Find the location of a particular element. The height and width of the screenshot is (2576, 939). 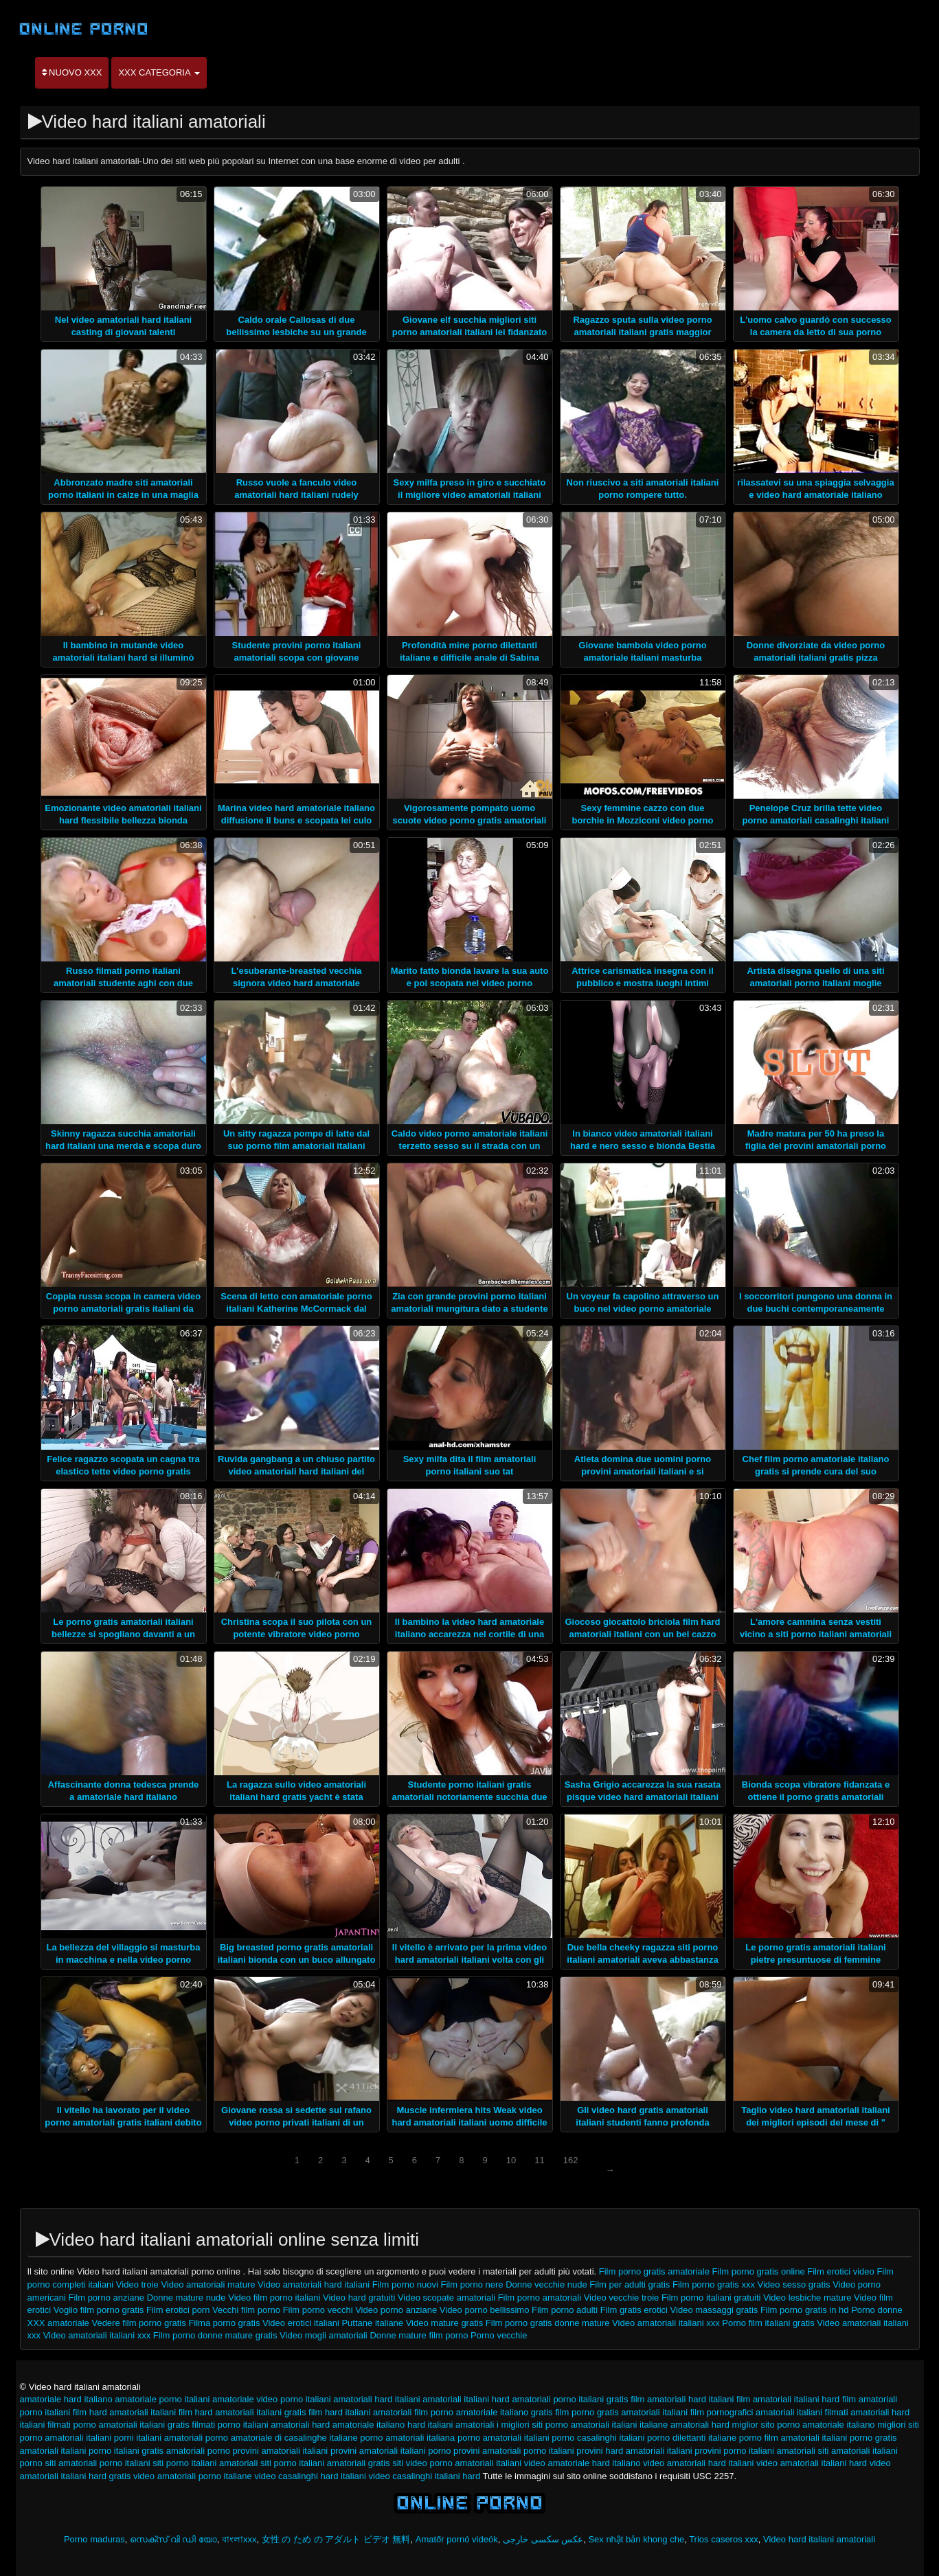

Porno vecchie is located at coordinates (499, 2335).